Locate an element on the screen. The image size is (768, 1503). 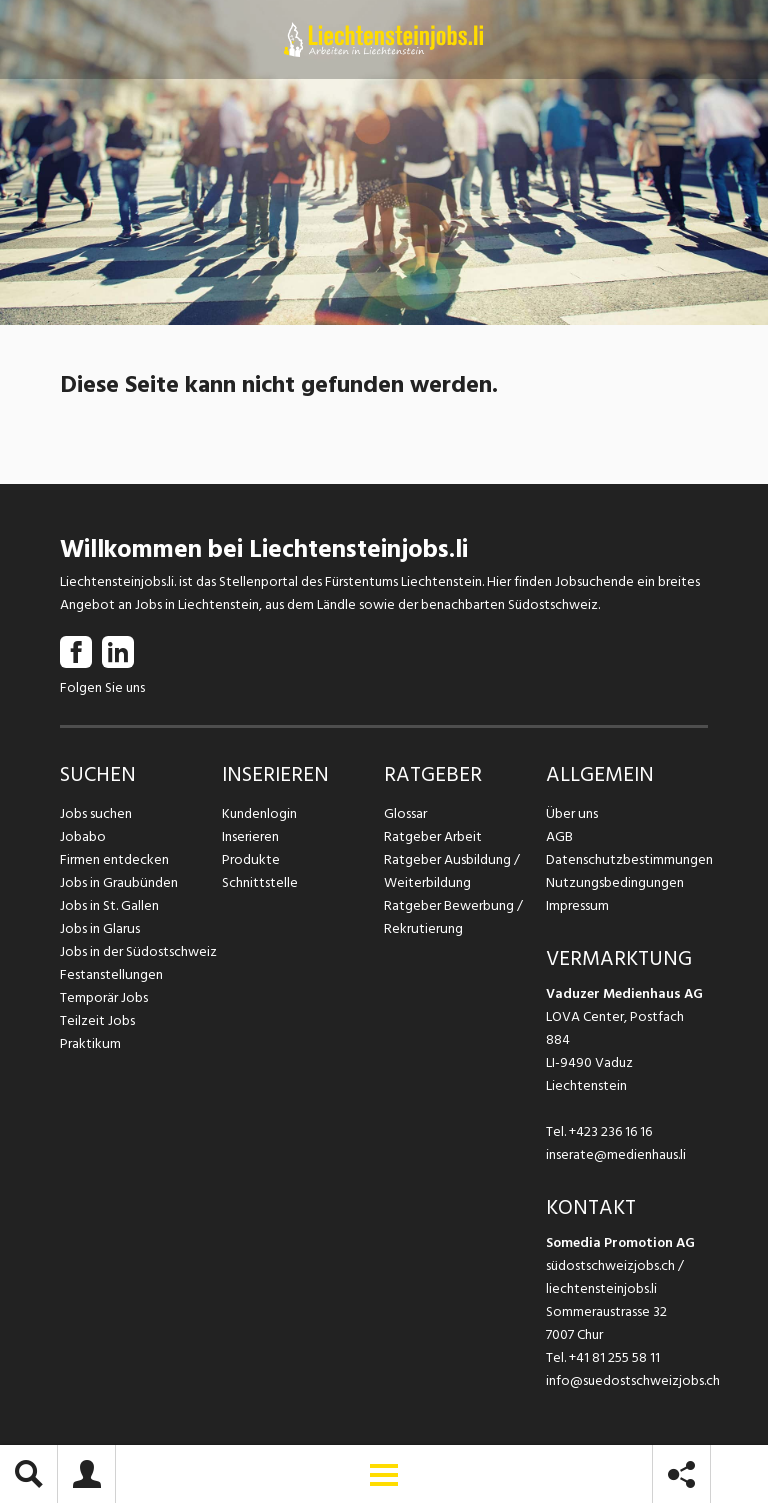
Jobs in Graubünden is located at coordinates (118, 882).